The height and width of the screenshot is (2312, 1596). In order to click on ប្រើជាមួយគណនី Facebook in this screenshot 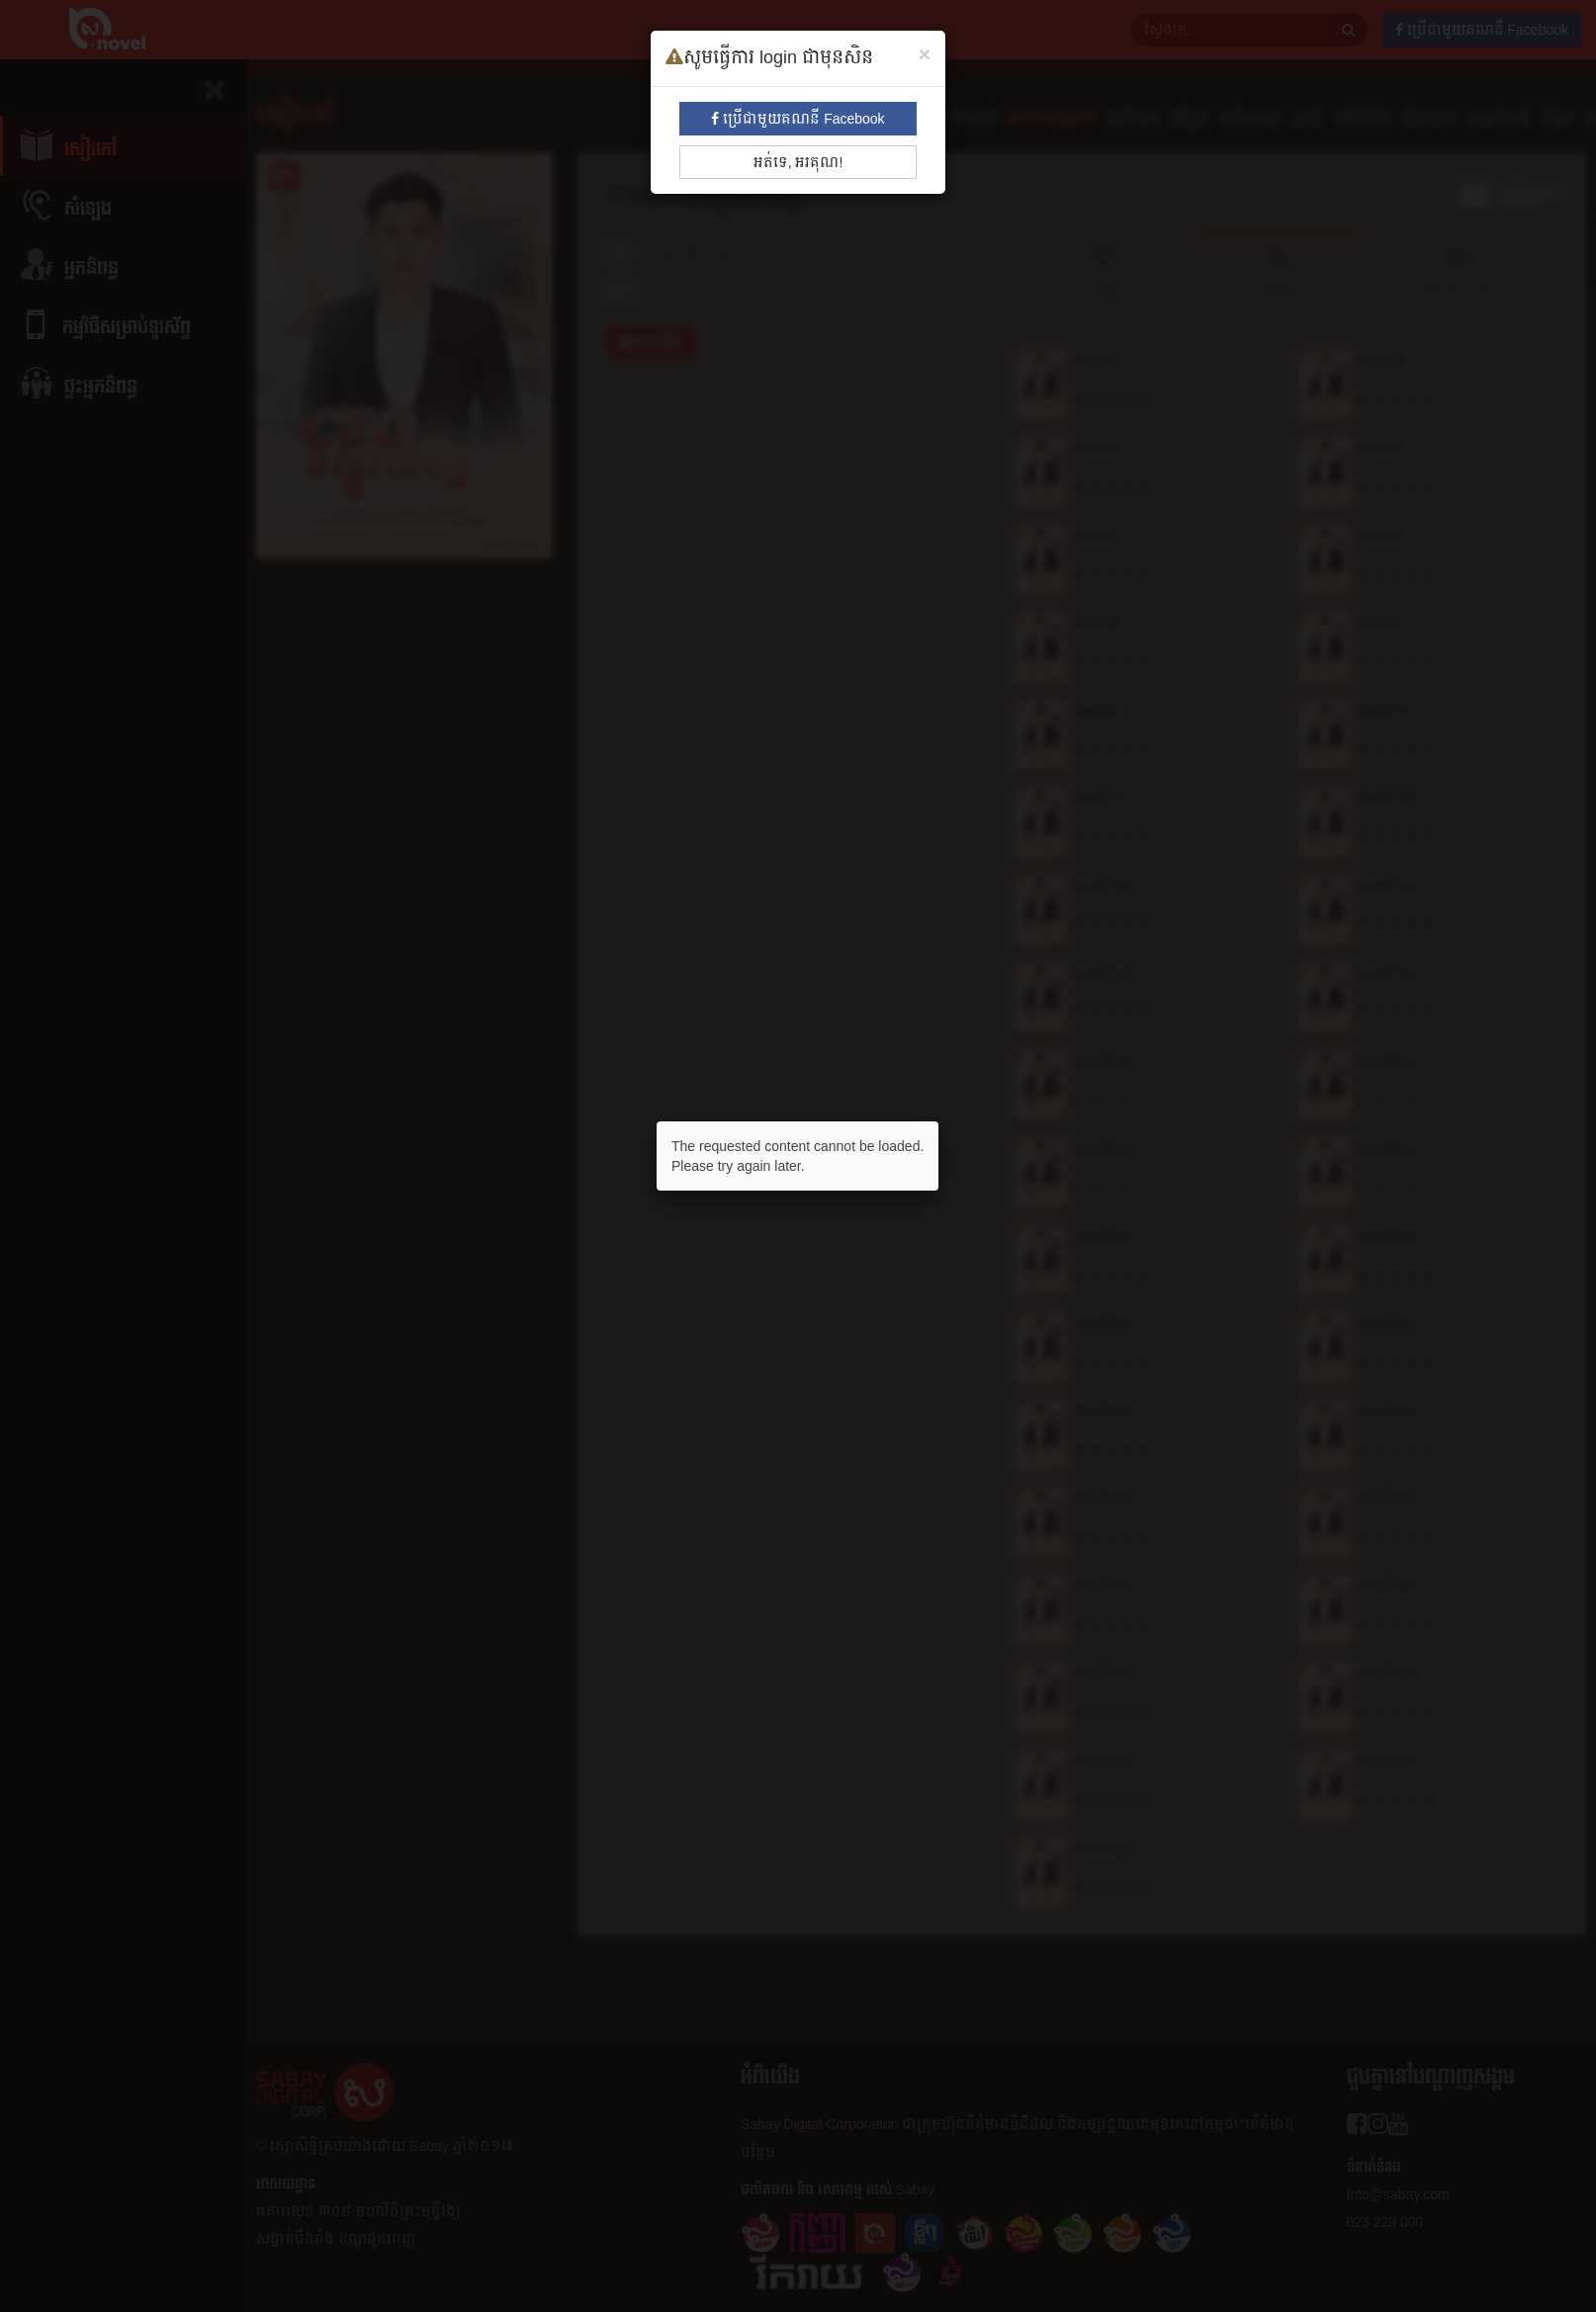, I will do `click(797, 119)`.